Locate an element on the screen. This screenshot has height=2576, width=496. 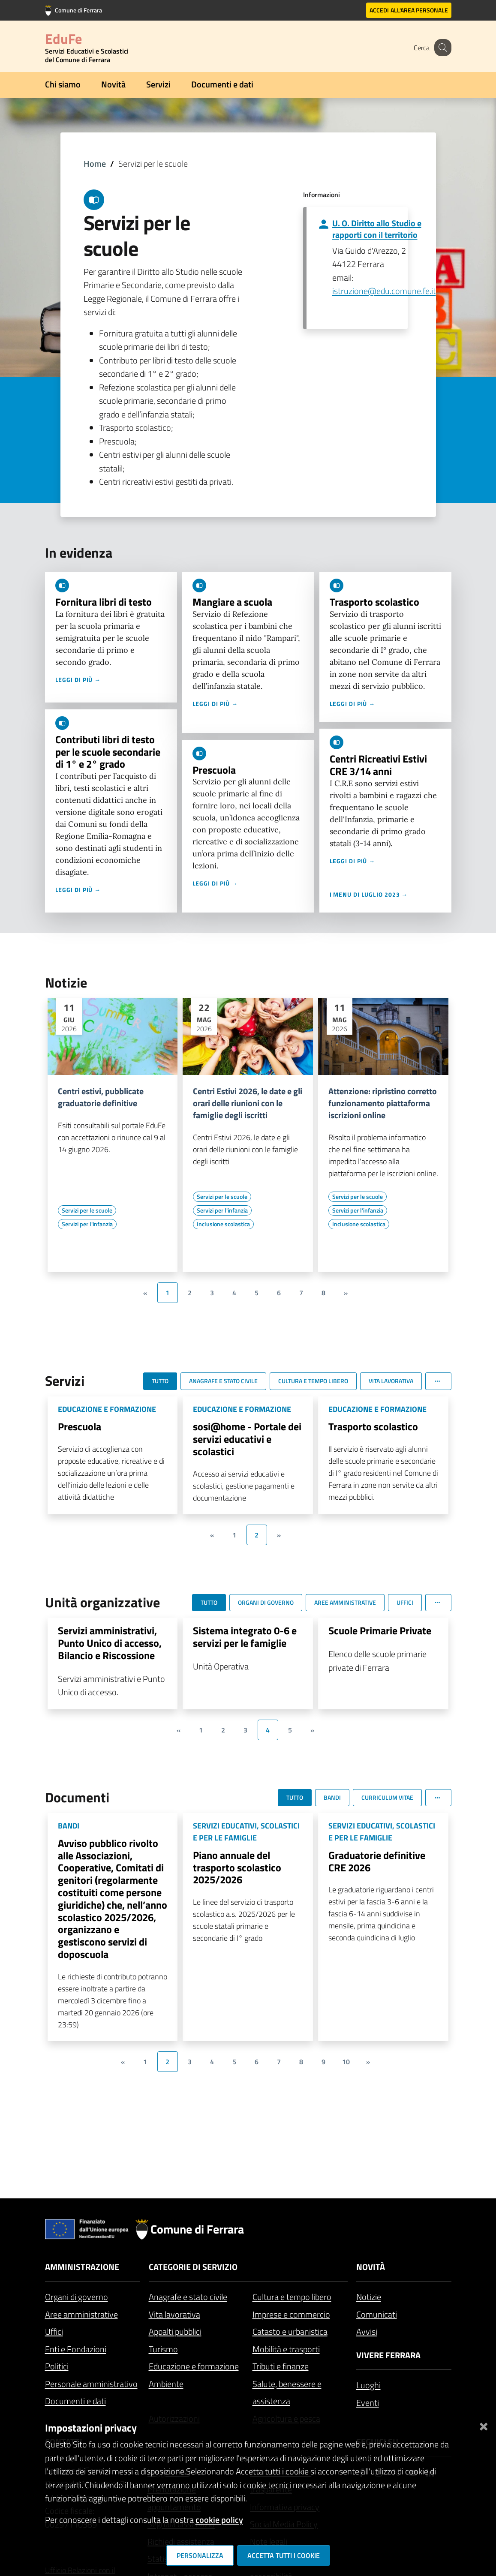
Vita lavorativa is located at coordinates (174, 2314).